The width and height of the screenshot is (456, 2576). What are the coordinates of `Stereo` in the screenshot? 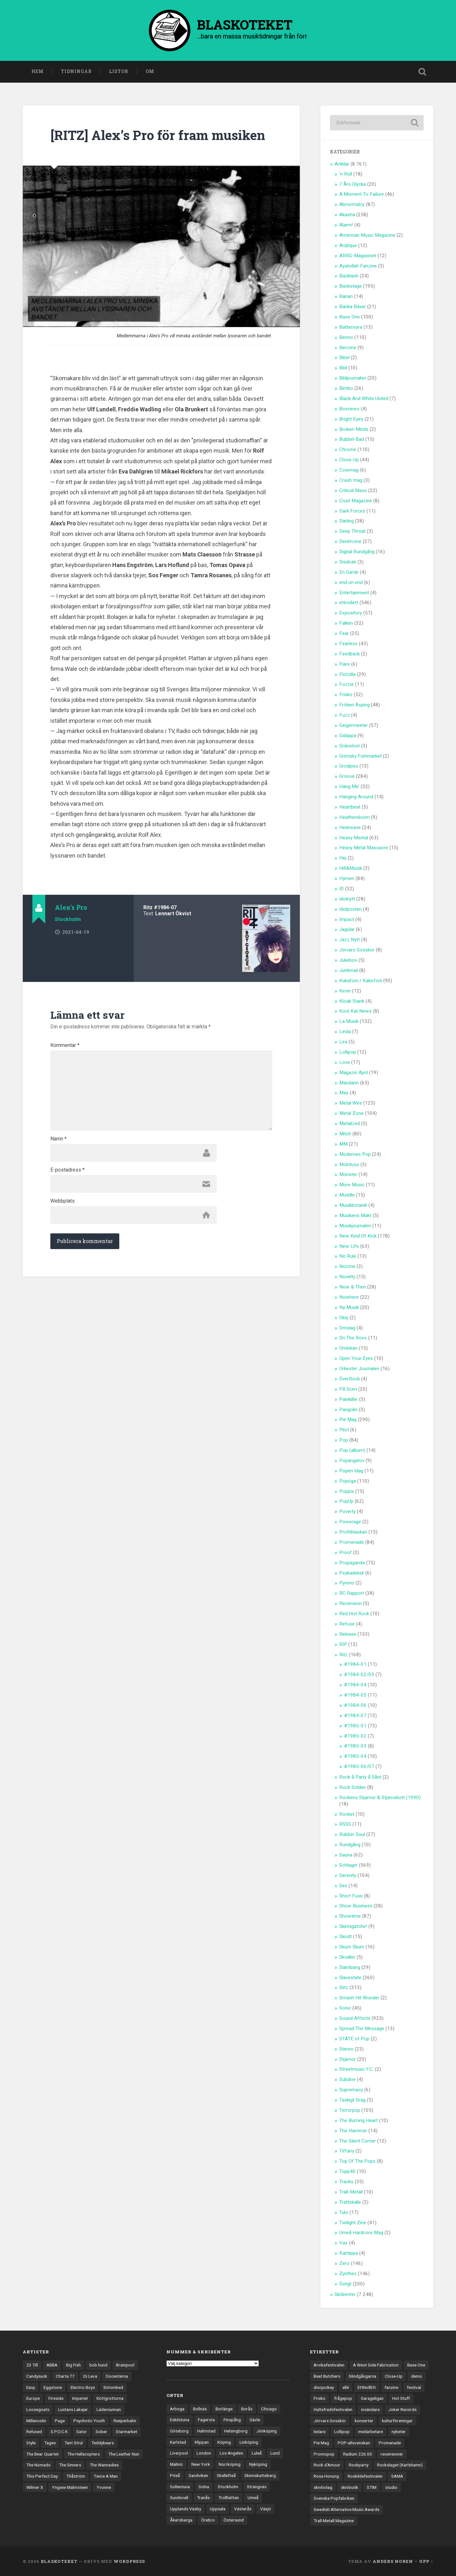 It's located at (346, 2049).